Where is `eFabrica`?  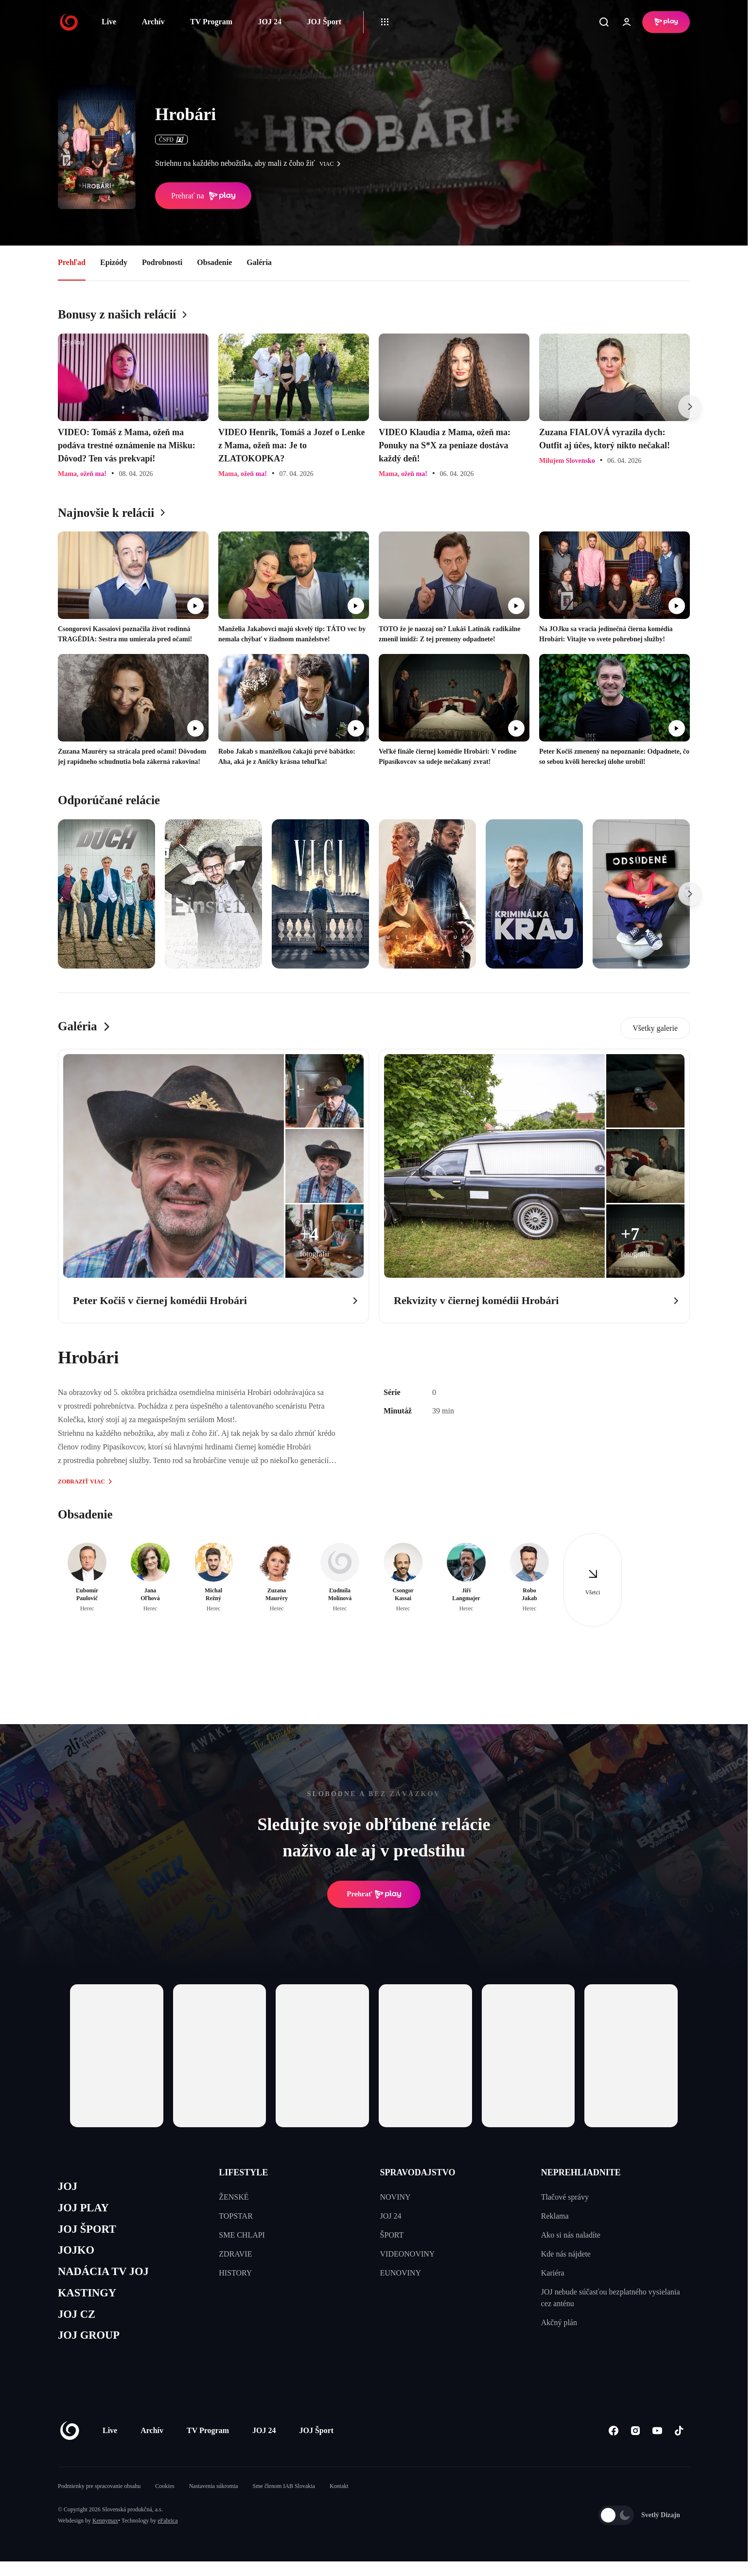
eFabrica is located at coordinates (167, 2535).